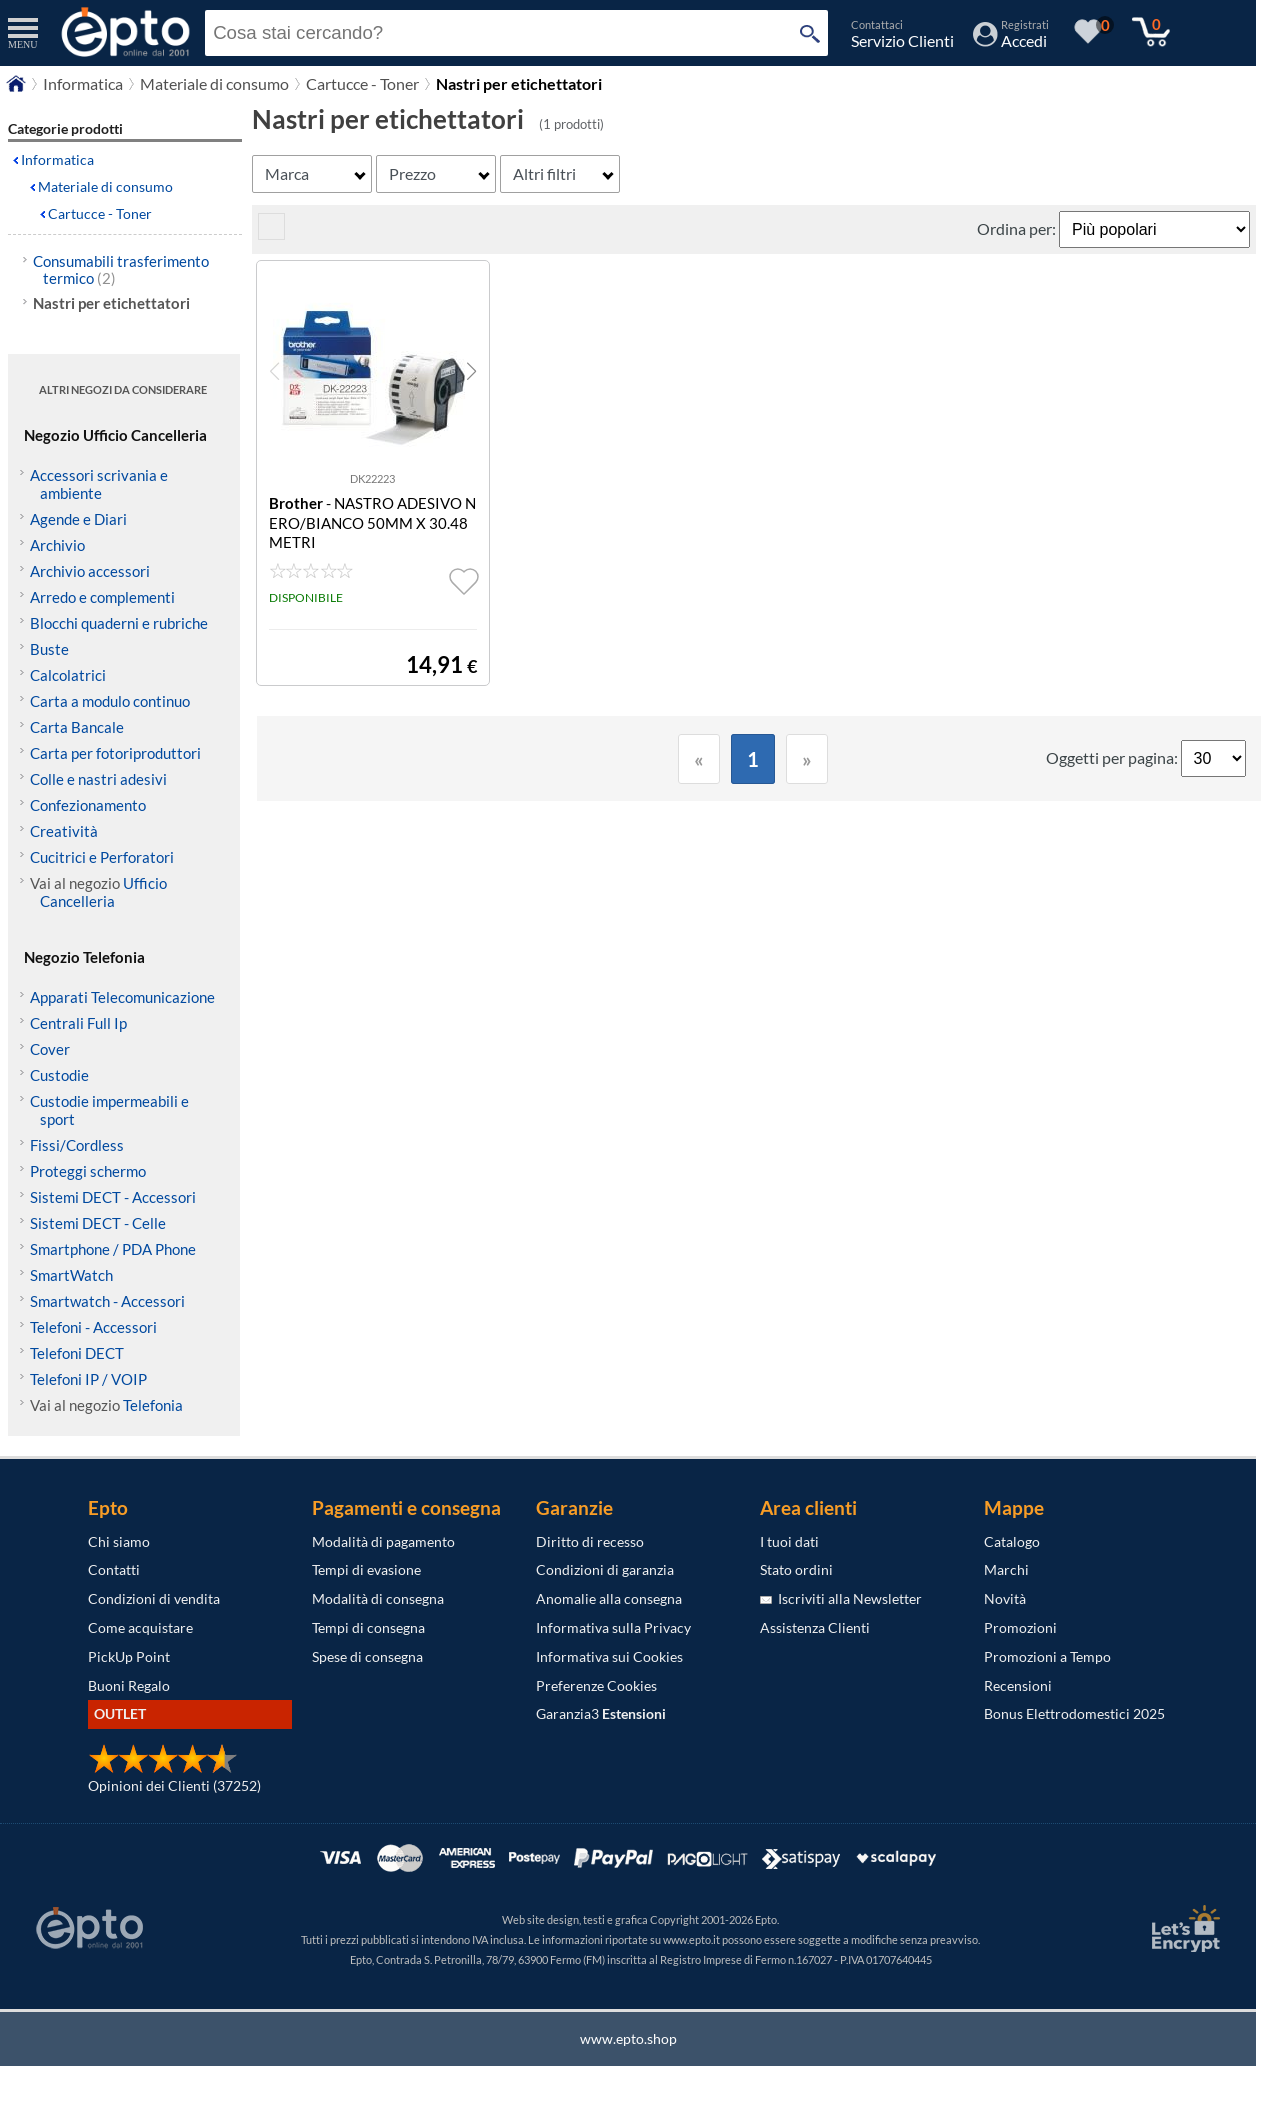 Image resolution: width=1271 pixels, height=2118 pixels. I want to click on Smartphone / PDA Phone, so click(113, 1249).